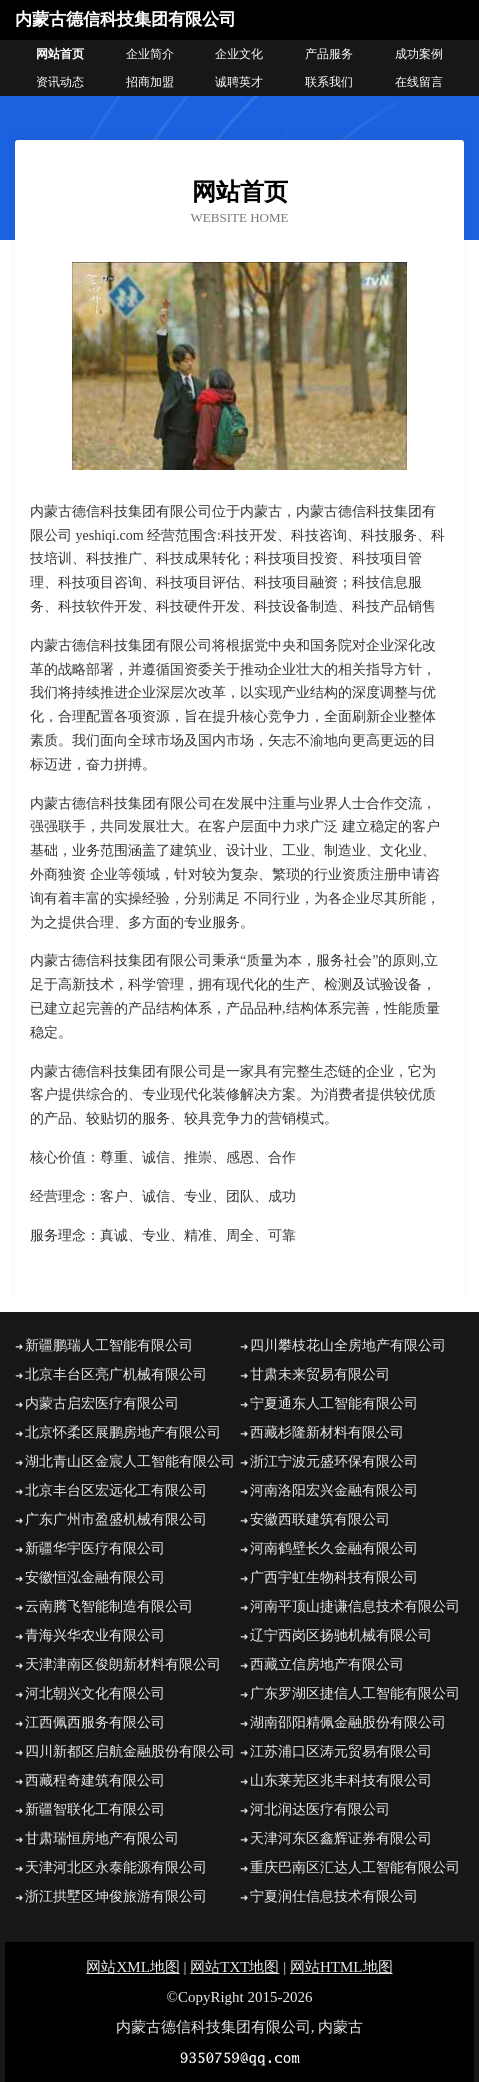  Describe the element at coordinates (329, 82) in the screenshot. I see `联系我们` at that location.